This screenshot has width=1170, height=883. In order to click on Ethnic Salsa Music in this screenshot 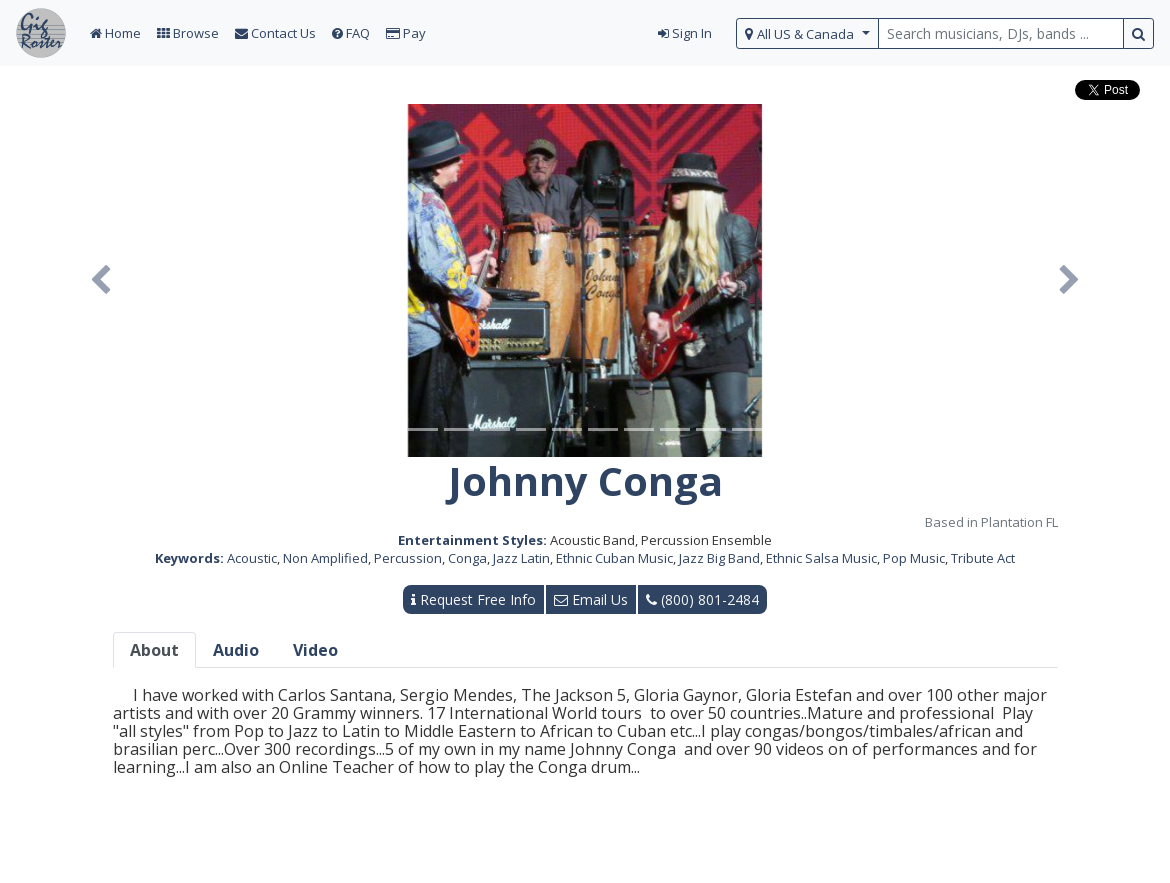, I will do `click(821, 558)`.